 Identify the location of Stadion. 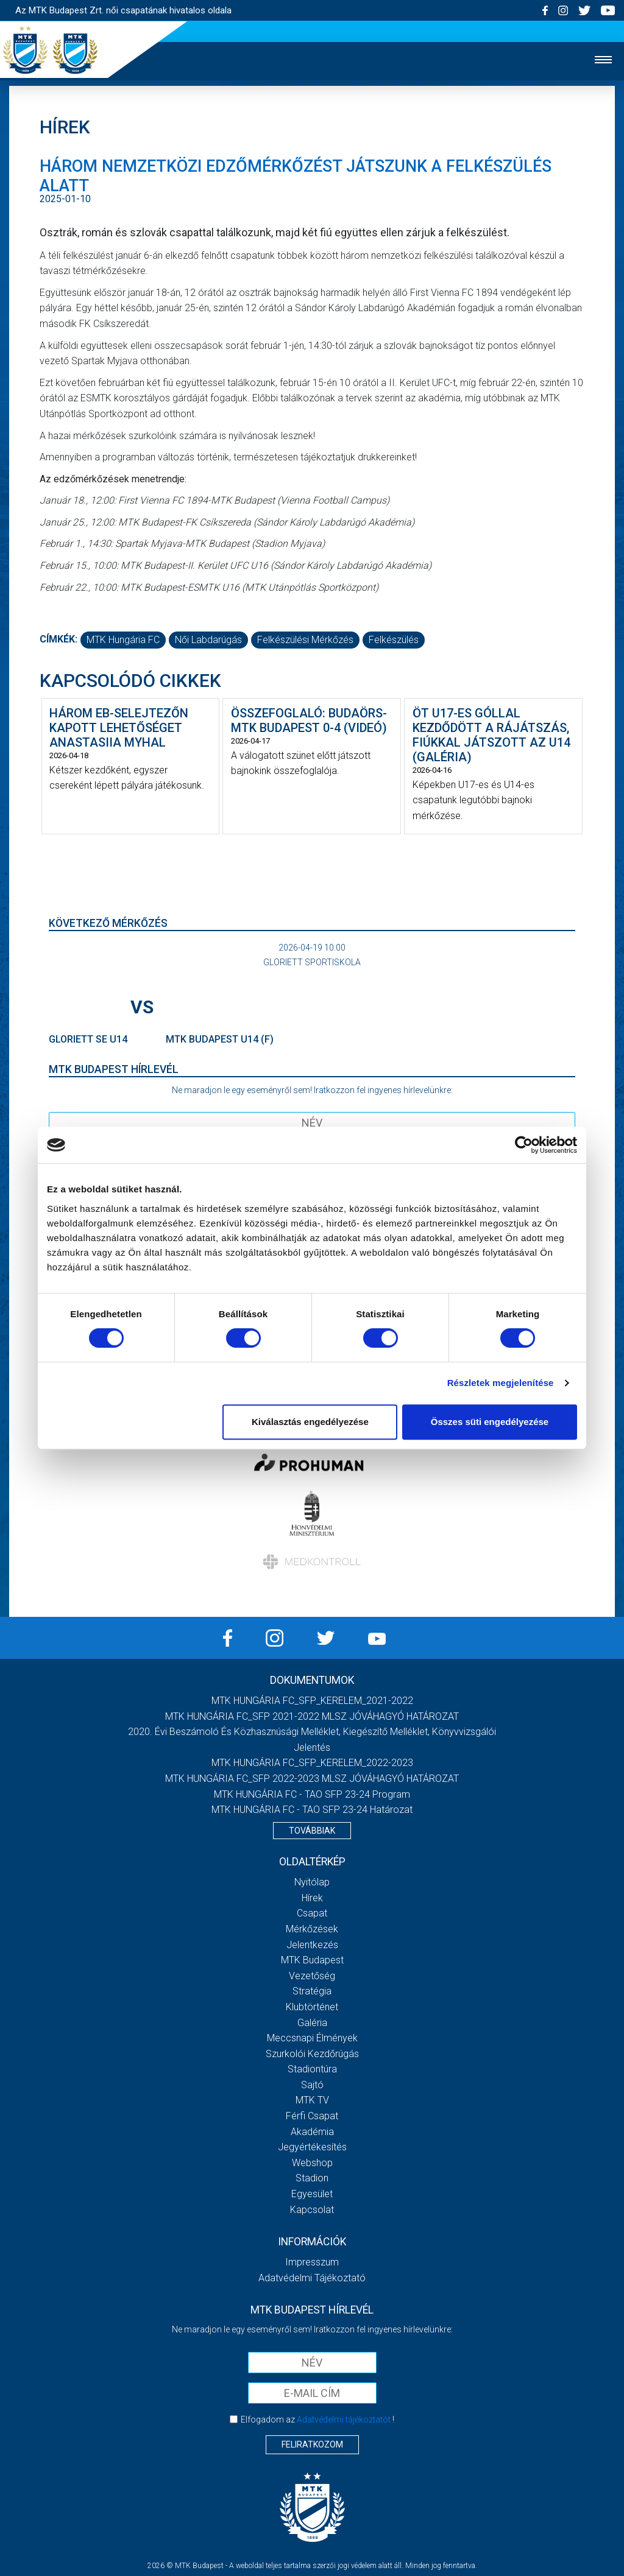
(312, 2178).